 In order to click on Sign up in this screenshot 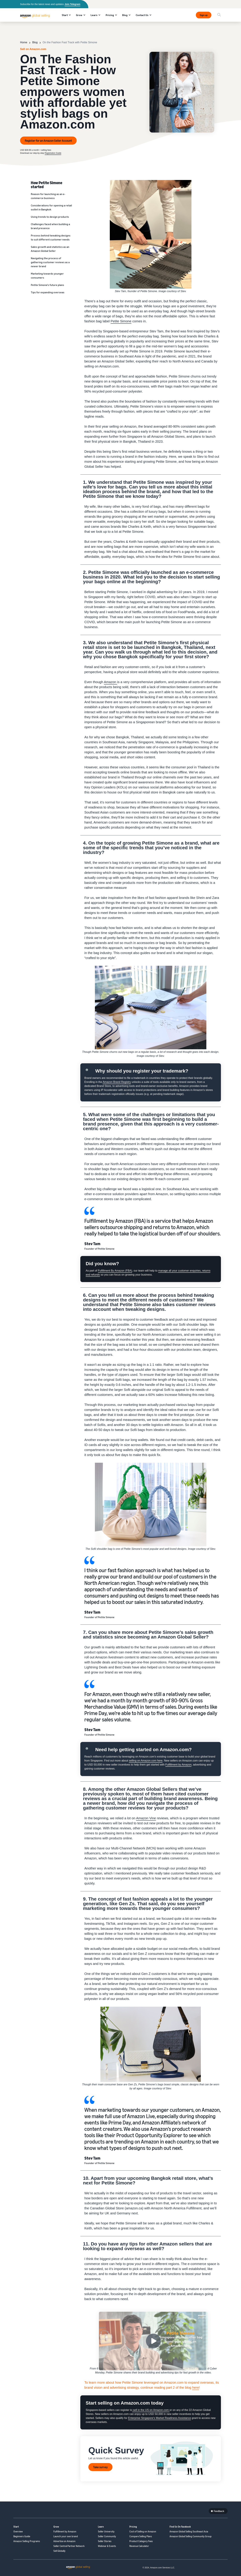, I will do `click(204, 15)`.